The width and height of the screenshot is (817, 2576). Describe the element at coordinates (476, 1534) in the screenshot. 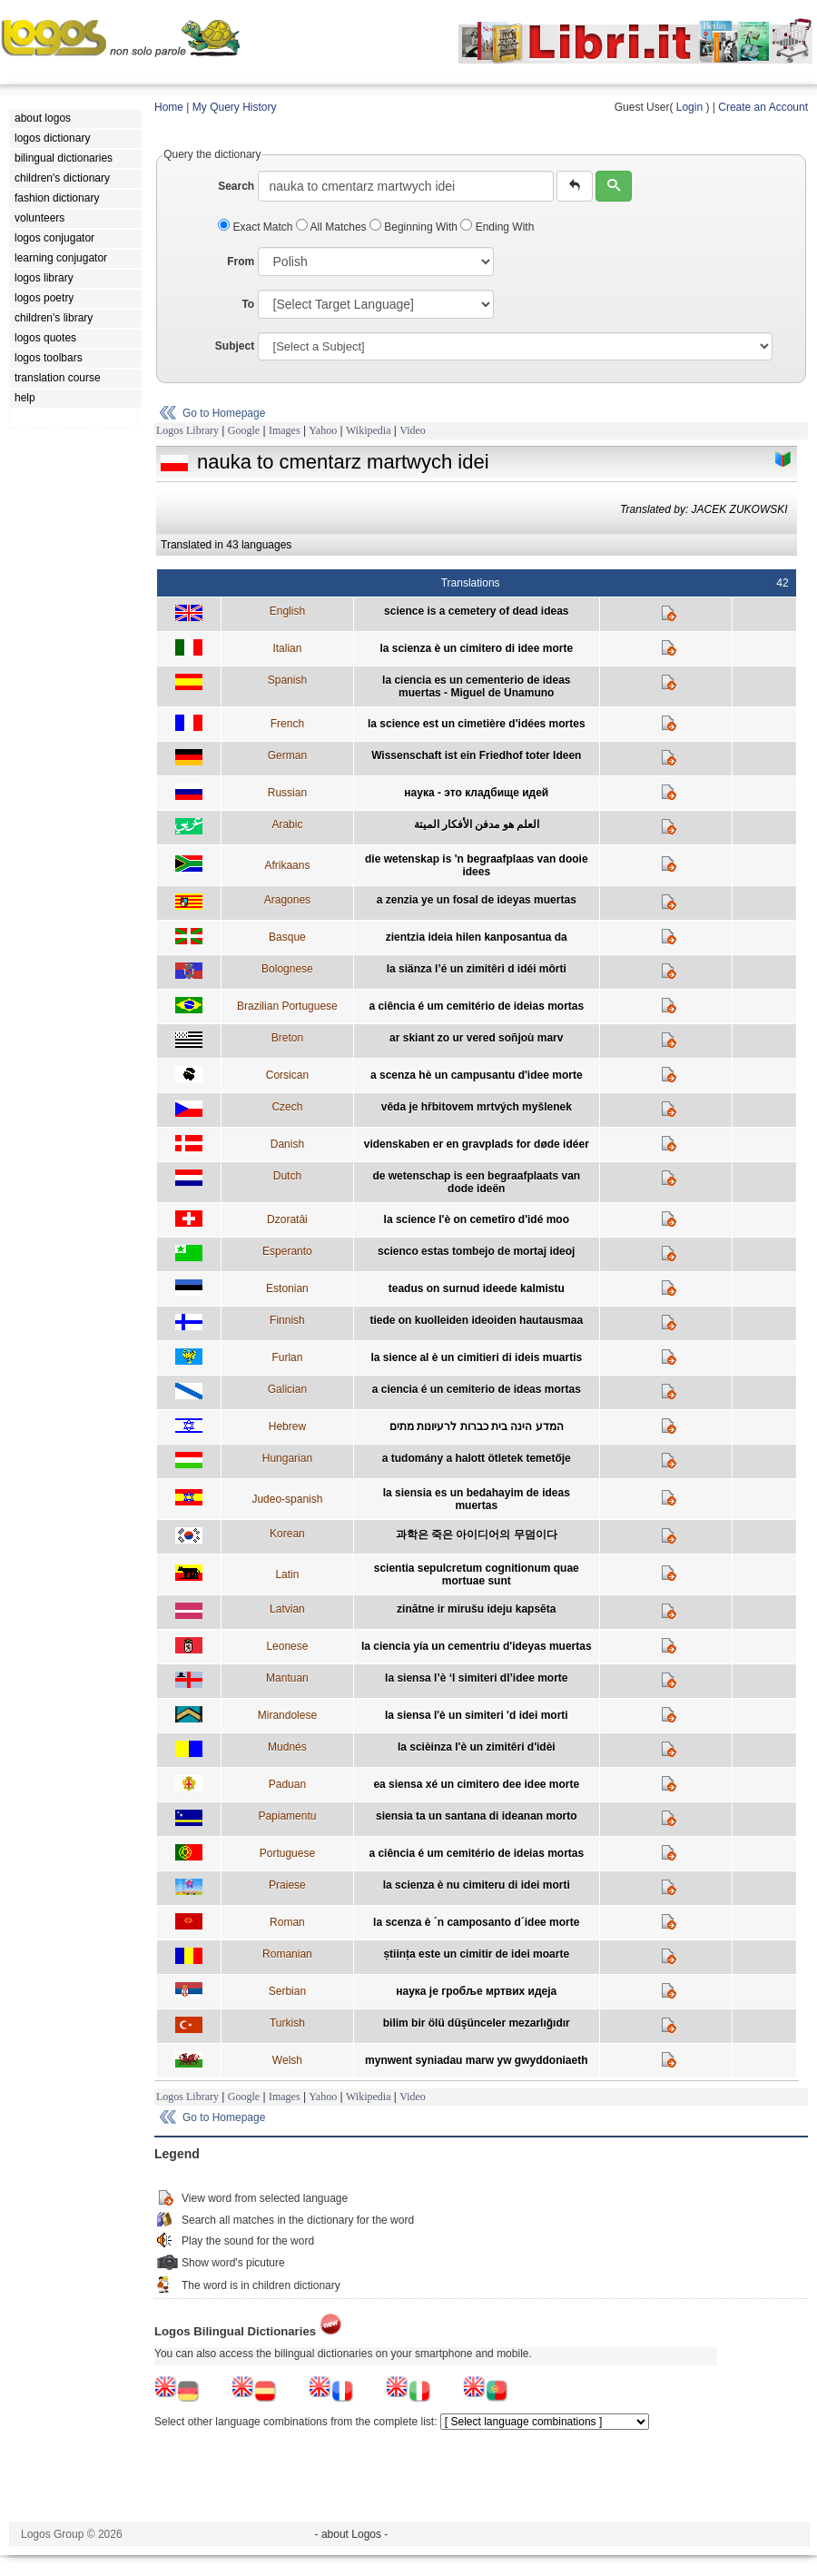

I see `과학은 죽은 아이디어의 무덤이다` at that location.